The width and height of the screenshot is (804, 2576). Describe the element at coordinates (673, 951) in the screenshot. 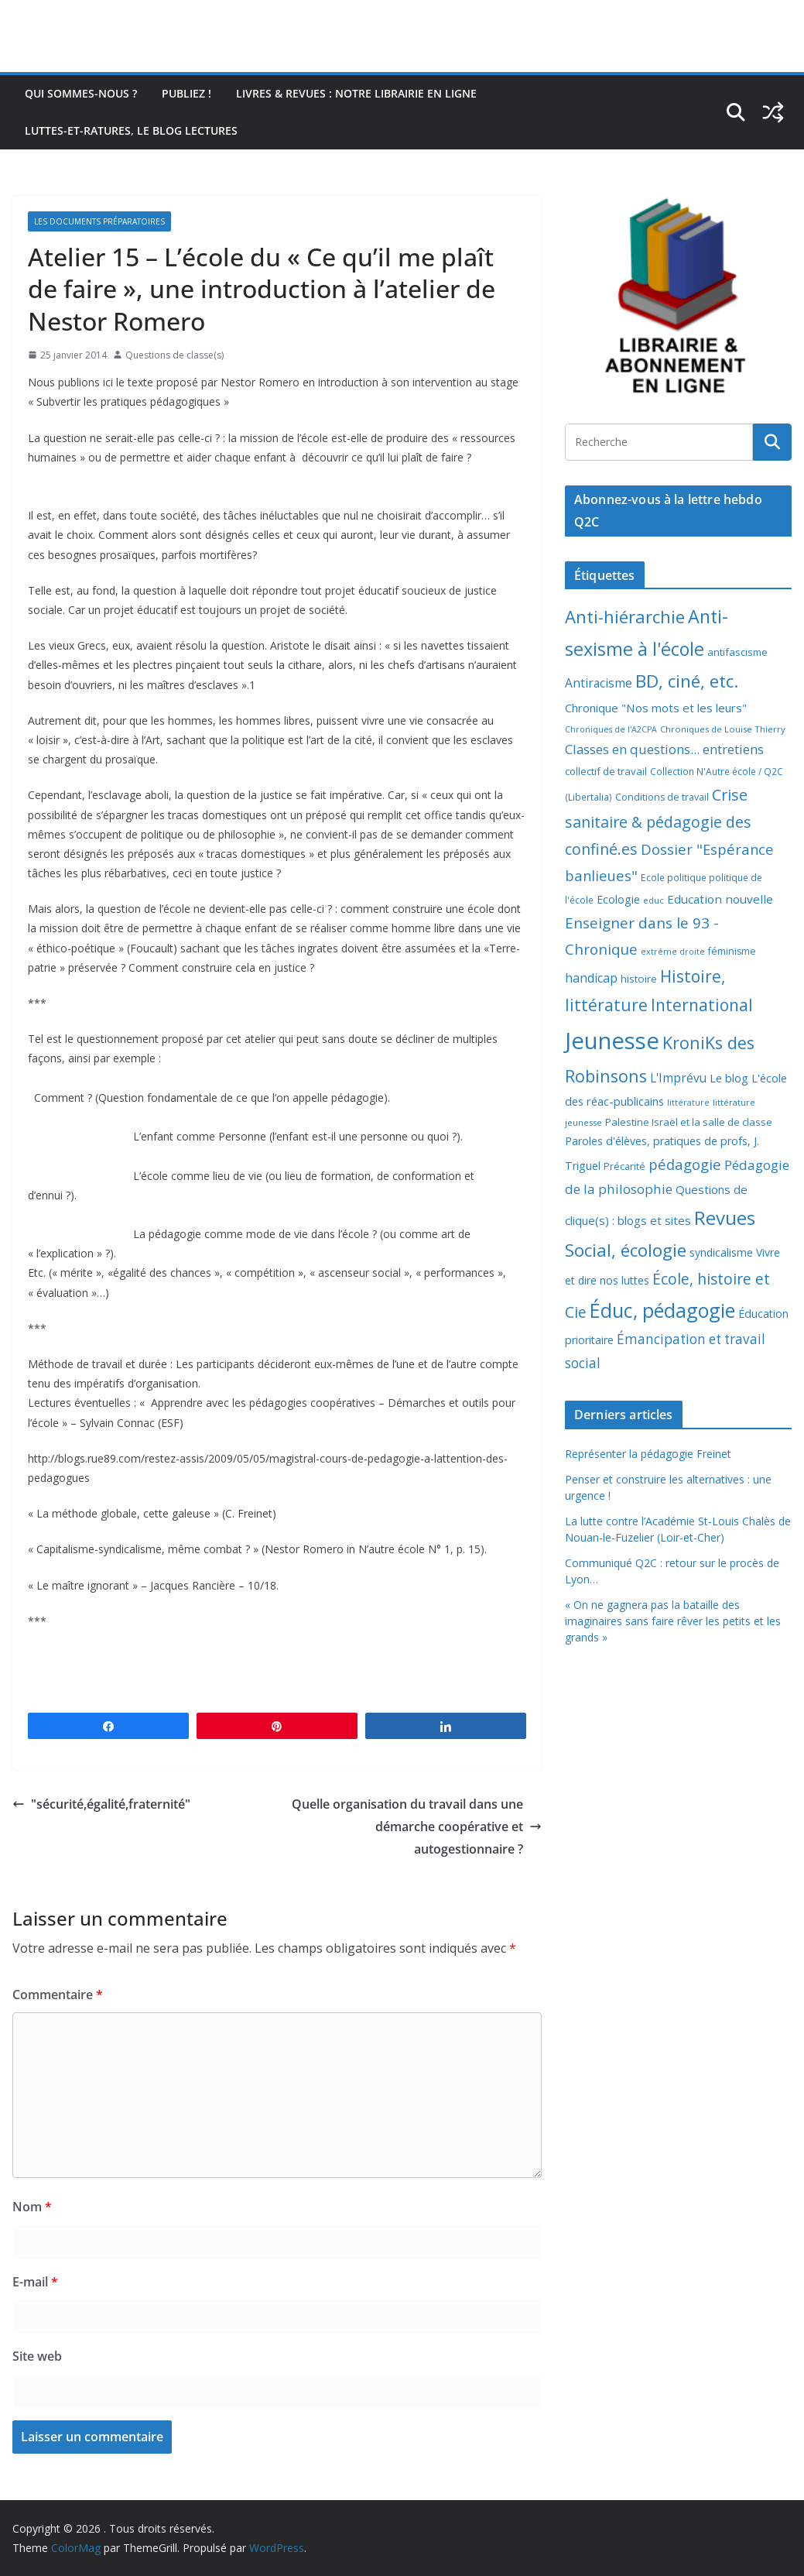

I see `extrême droite [extrême droite (5 éléments)]` at that location.